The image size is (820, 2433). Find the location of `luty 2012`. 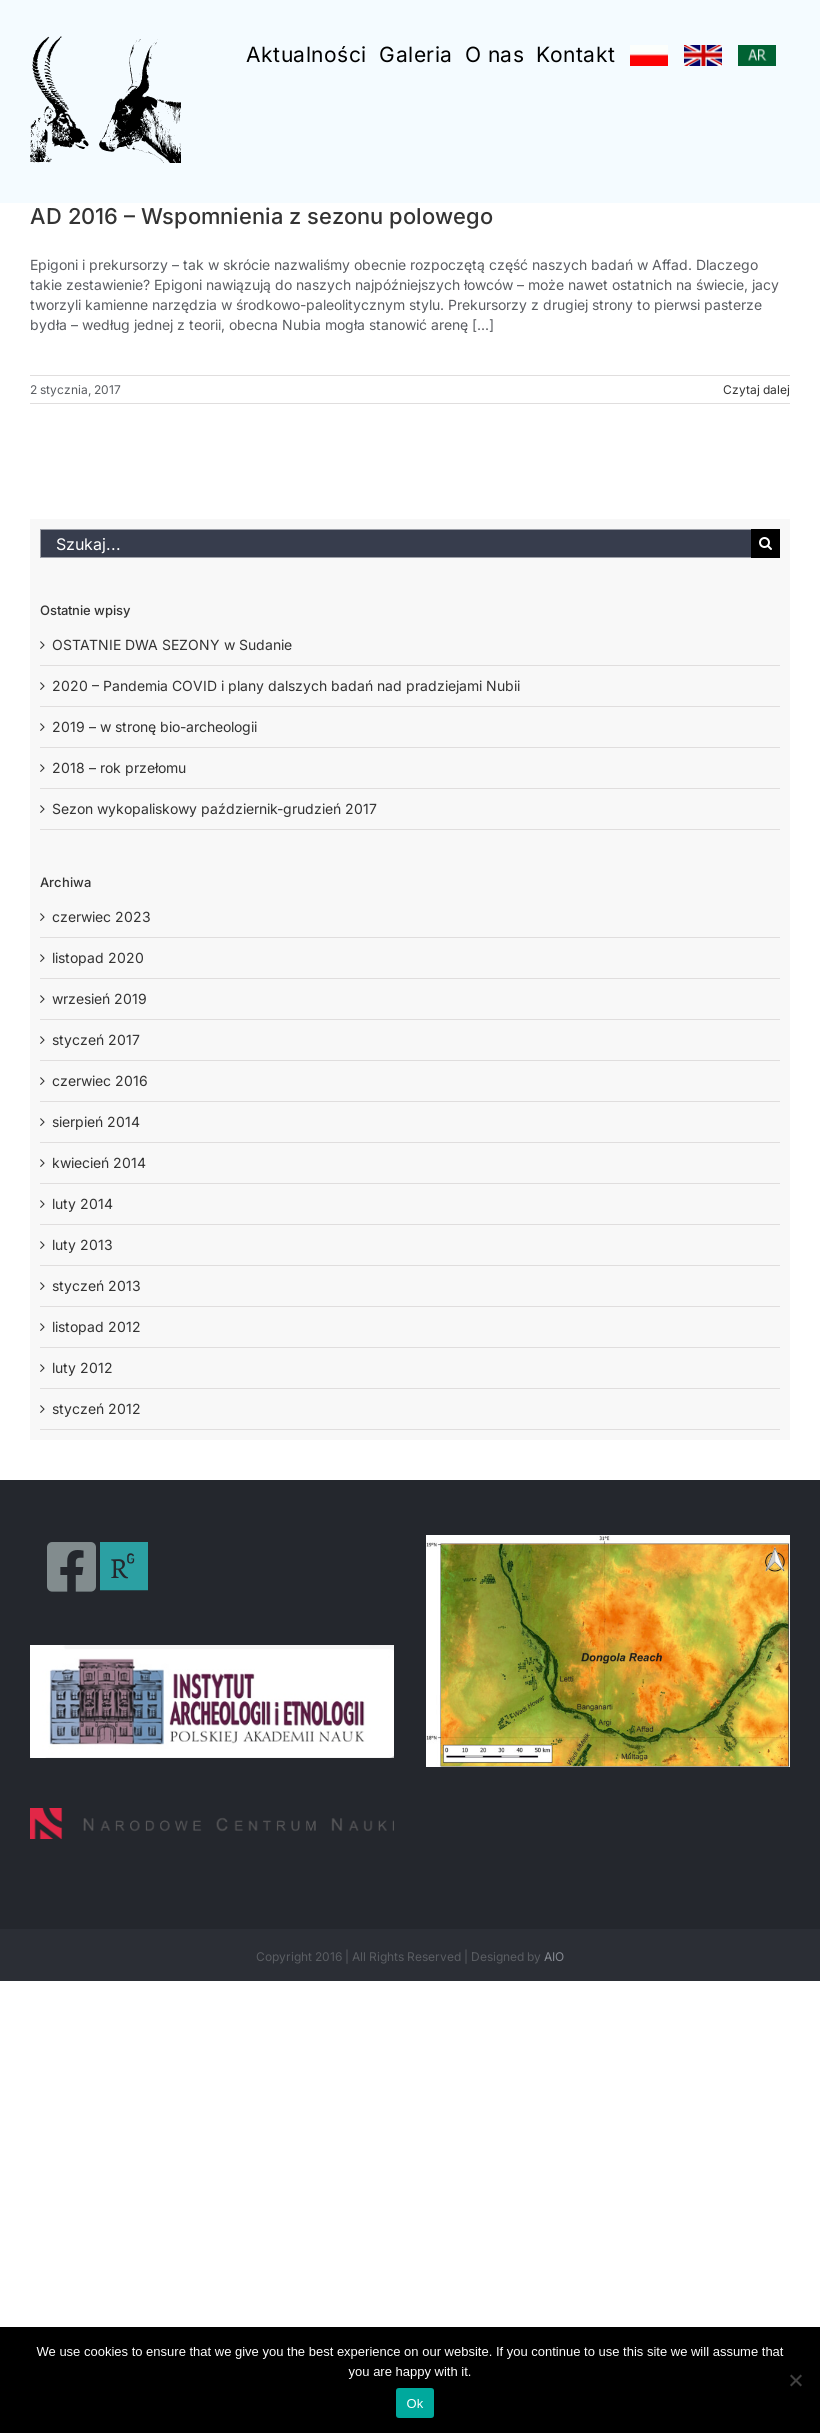

luty 2012 is located at coordinates (82, 1367).